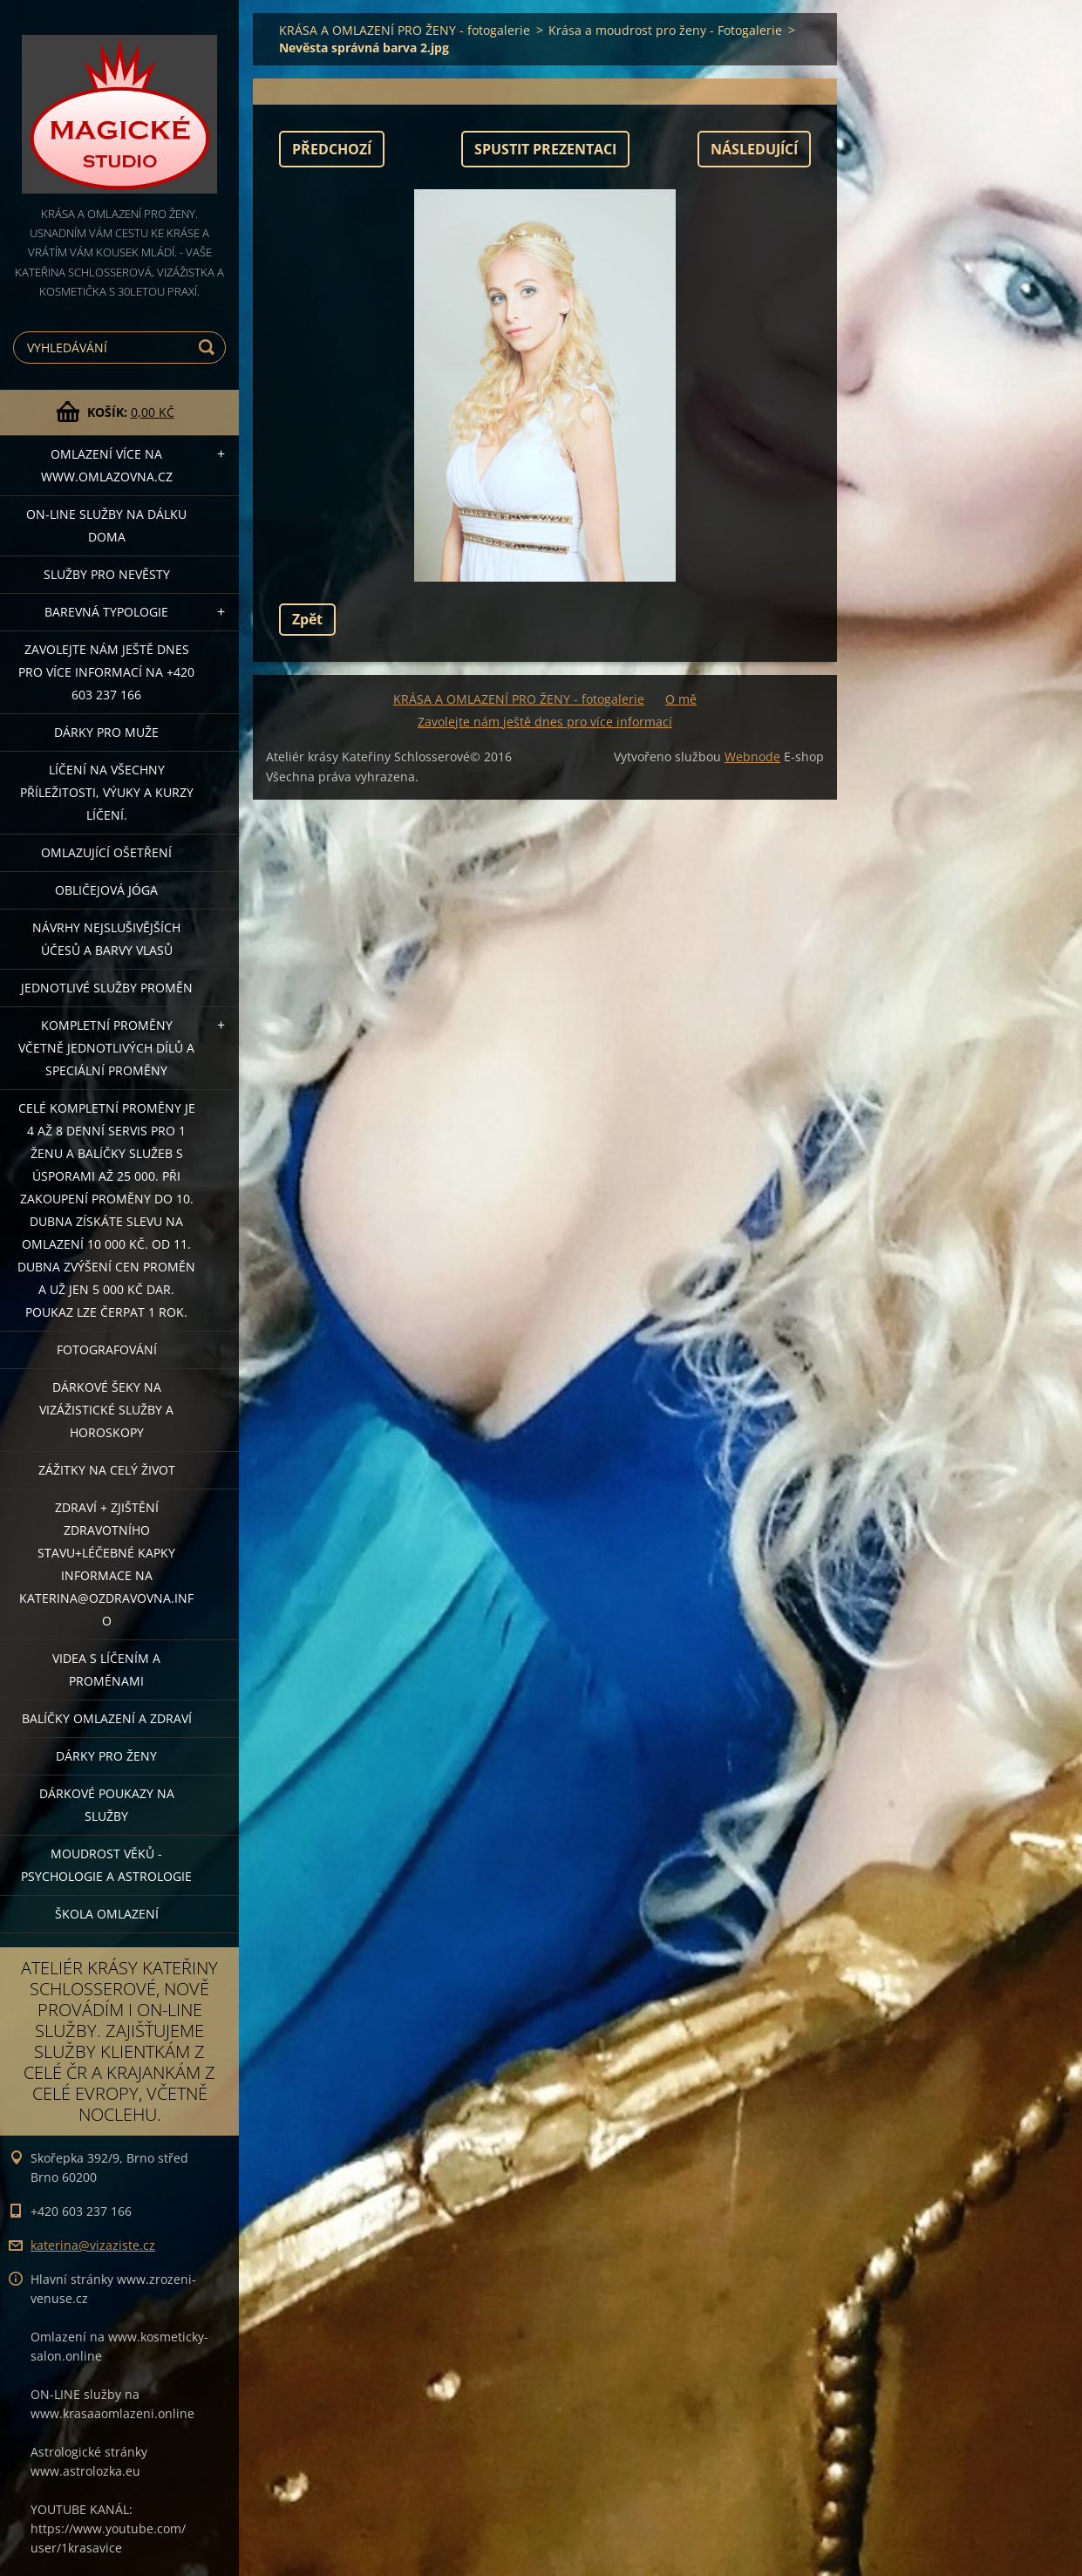 The width and height of the screenshot is (1082, 2576). I want to click on Dárkové poukazy na služby, so click(106, 1804).